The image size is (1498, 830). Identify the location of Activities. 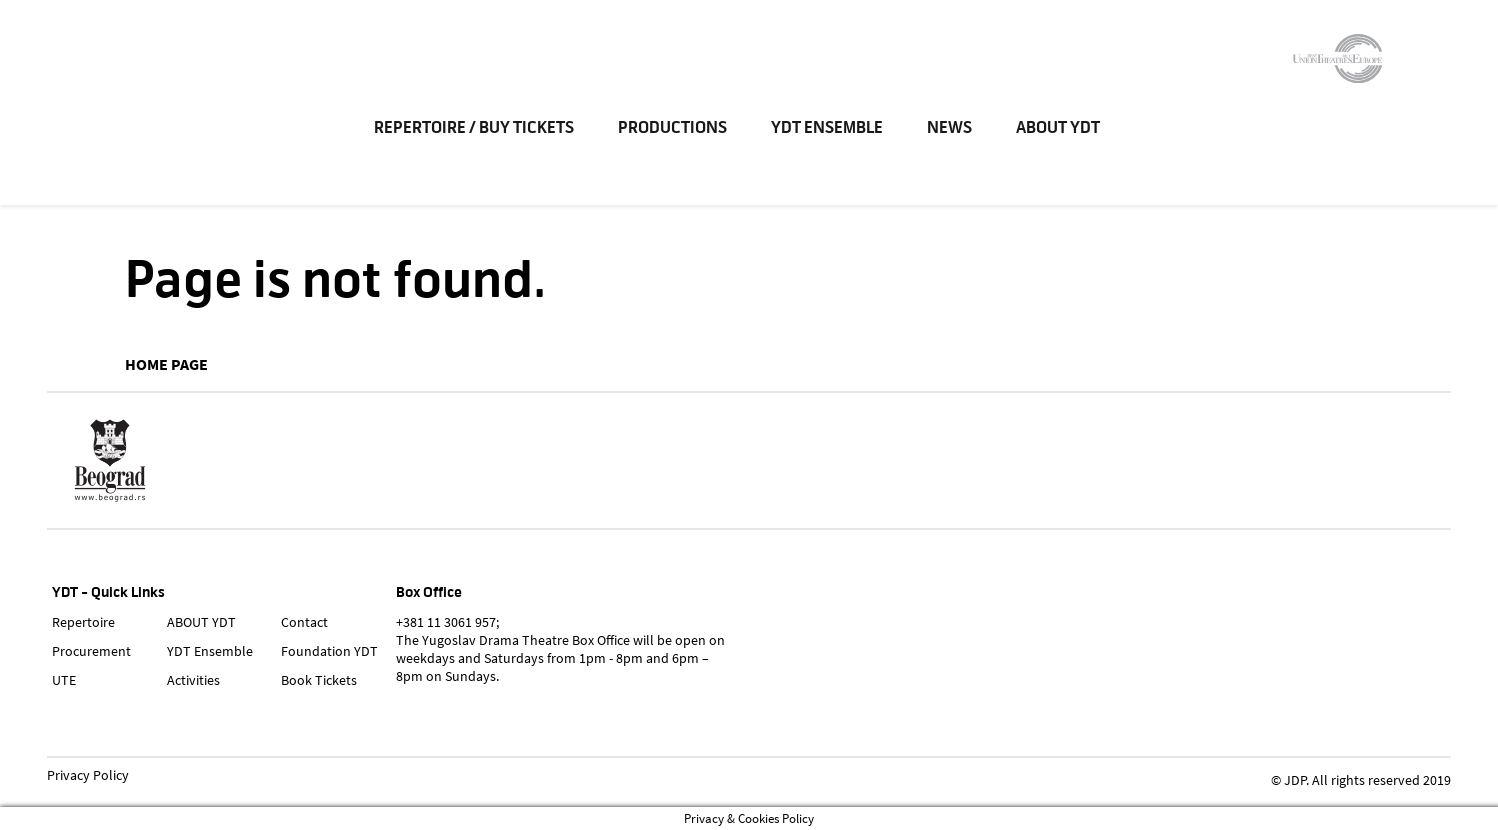
(193, 680).